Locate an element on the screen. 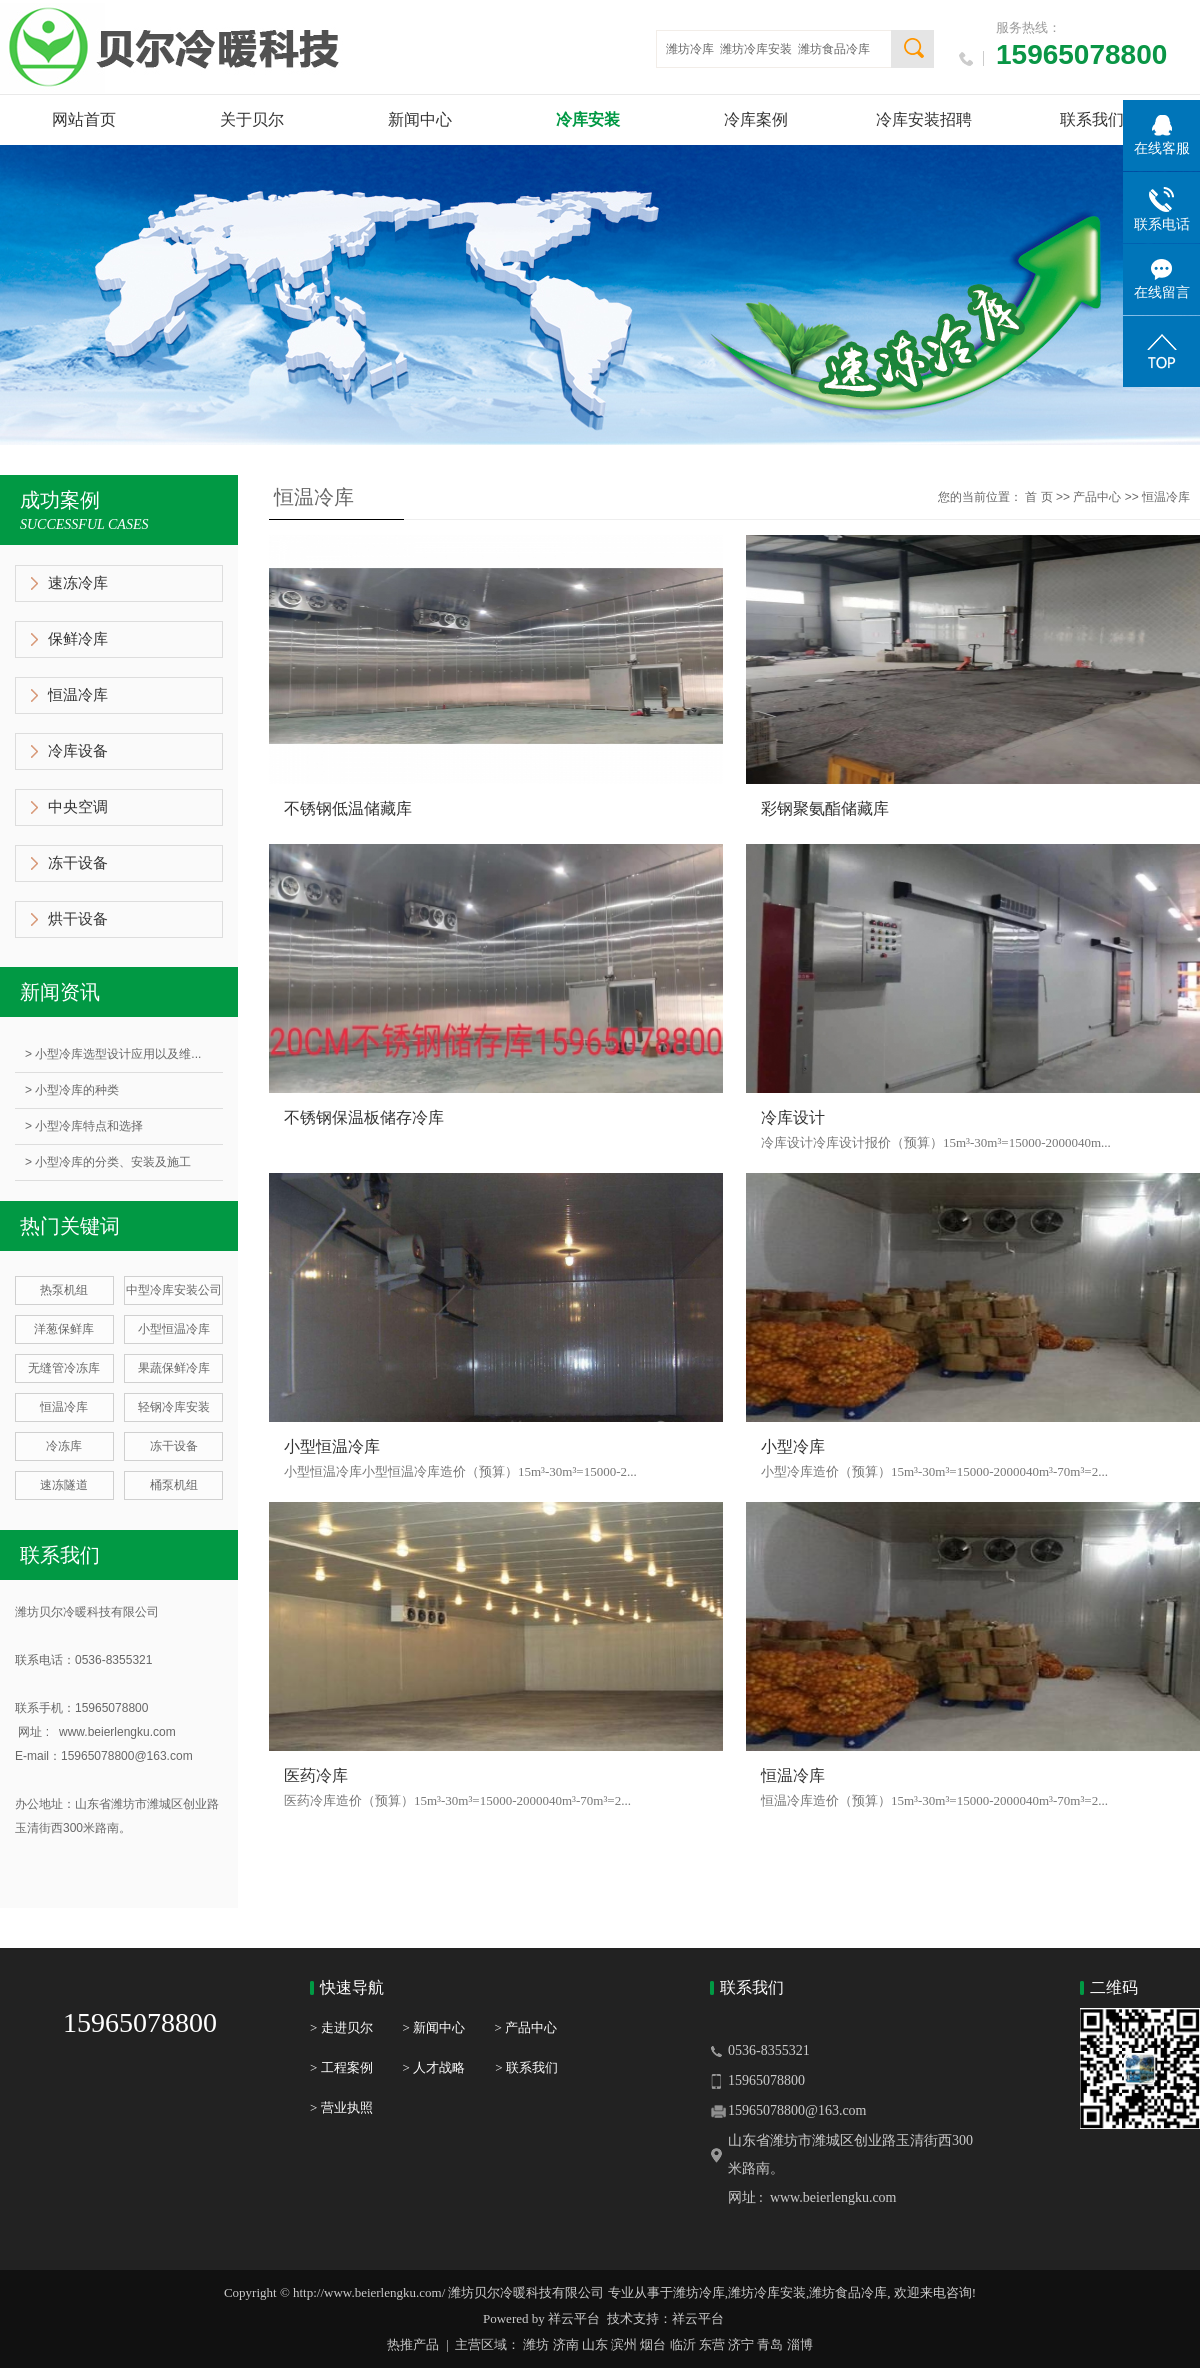 Image resolution: width=1200 pixels, height=2368 pixels. > 工程案例 is located at coordinates (341, 2067).